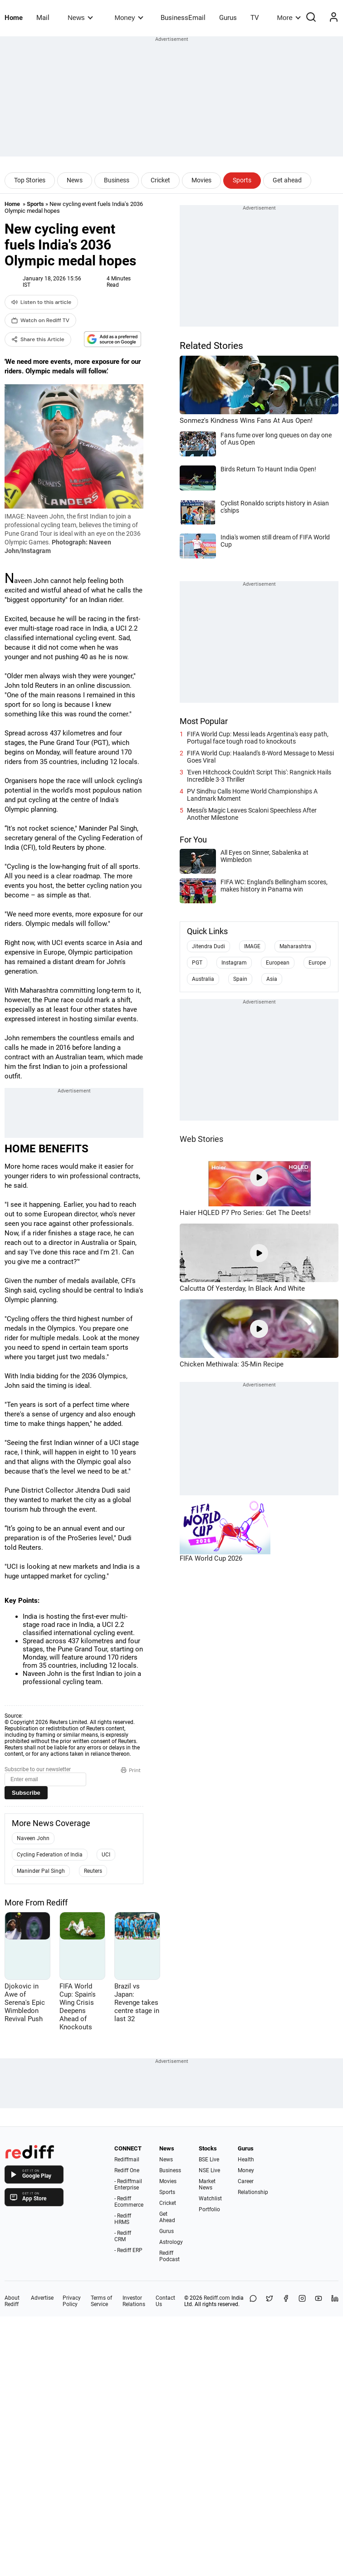 The height and width of the screenshot is (2576, 343). What do you see at coordinates (122, 2236) in the screenshot?
I see `- Rediff CRM` at bounding box center [122, 2236].